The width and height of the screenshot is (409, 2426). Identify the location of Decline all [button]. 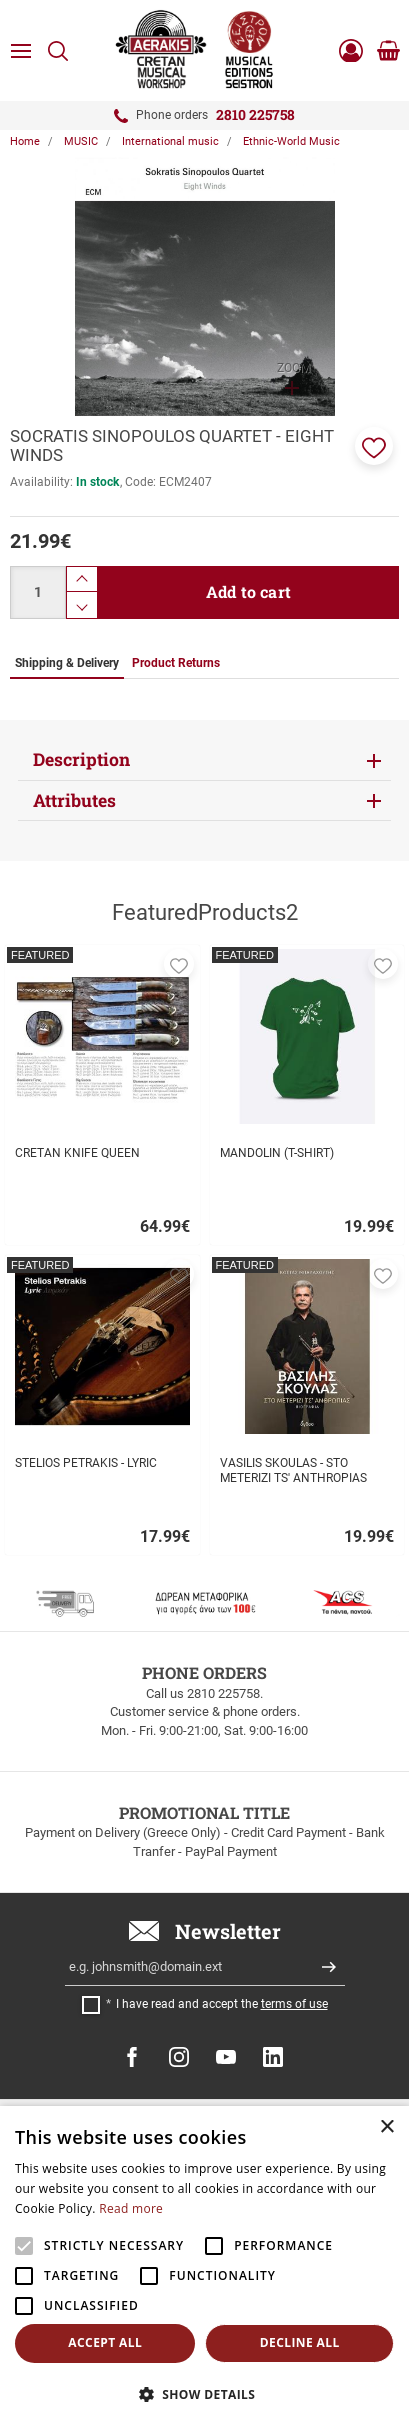
(300, 2342).